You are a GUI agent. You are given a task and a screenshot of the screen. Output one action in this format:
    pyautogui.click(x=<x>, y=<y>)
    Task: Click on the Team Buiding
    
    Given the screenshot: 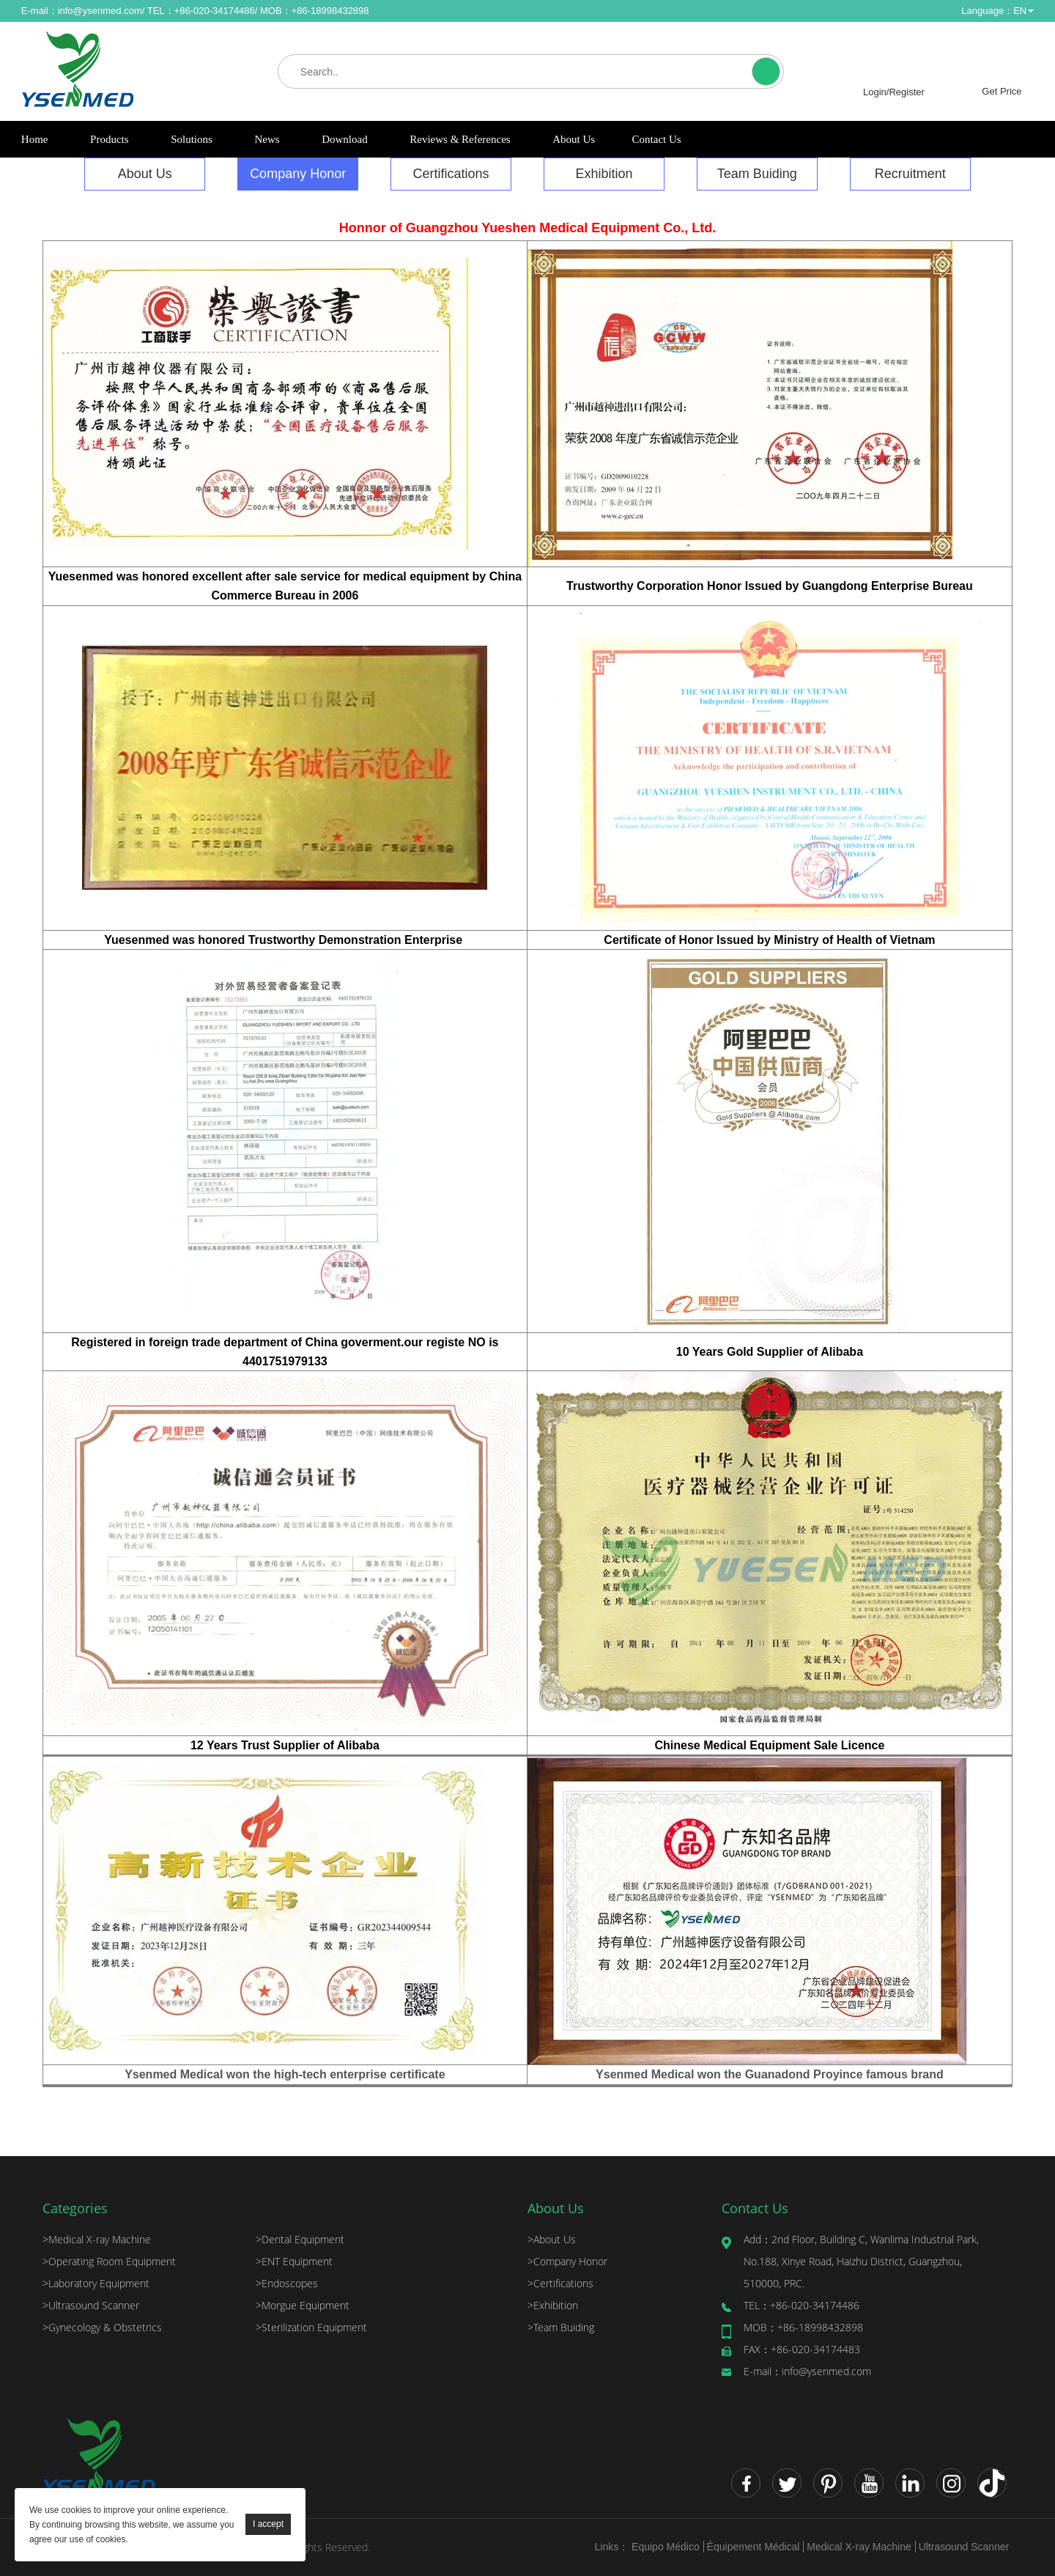 What is the action you would take?
    pyautogui.click(x=757, y=173)
    